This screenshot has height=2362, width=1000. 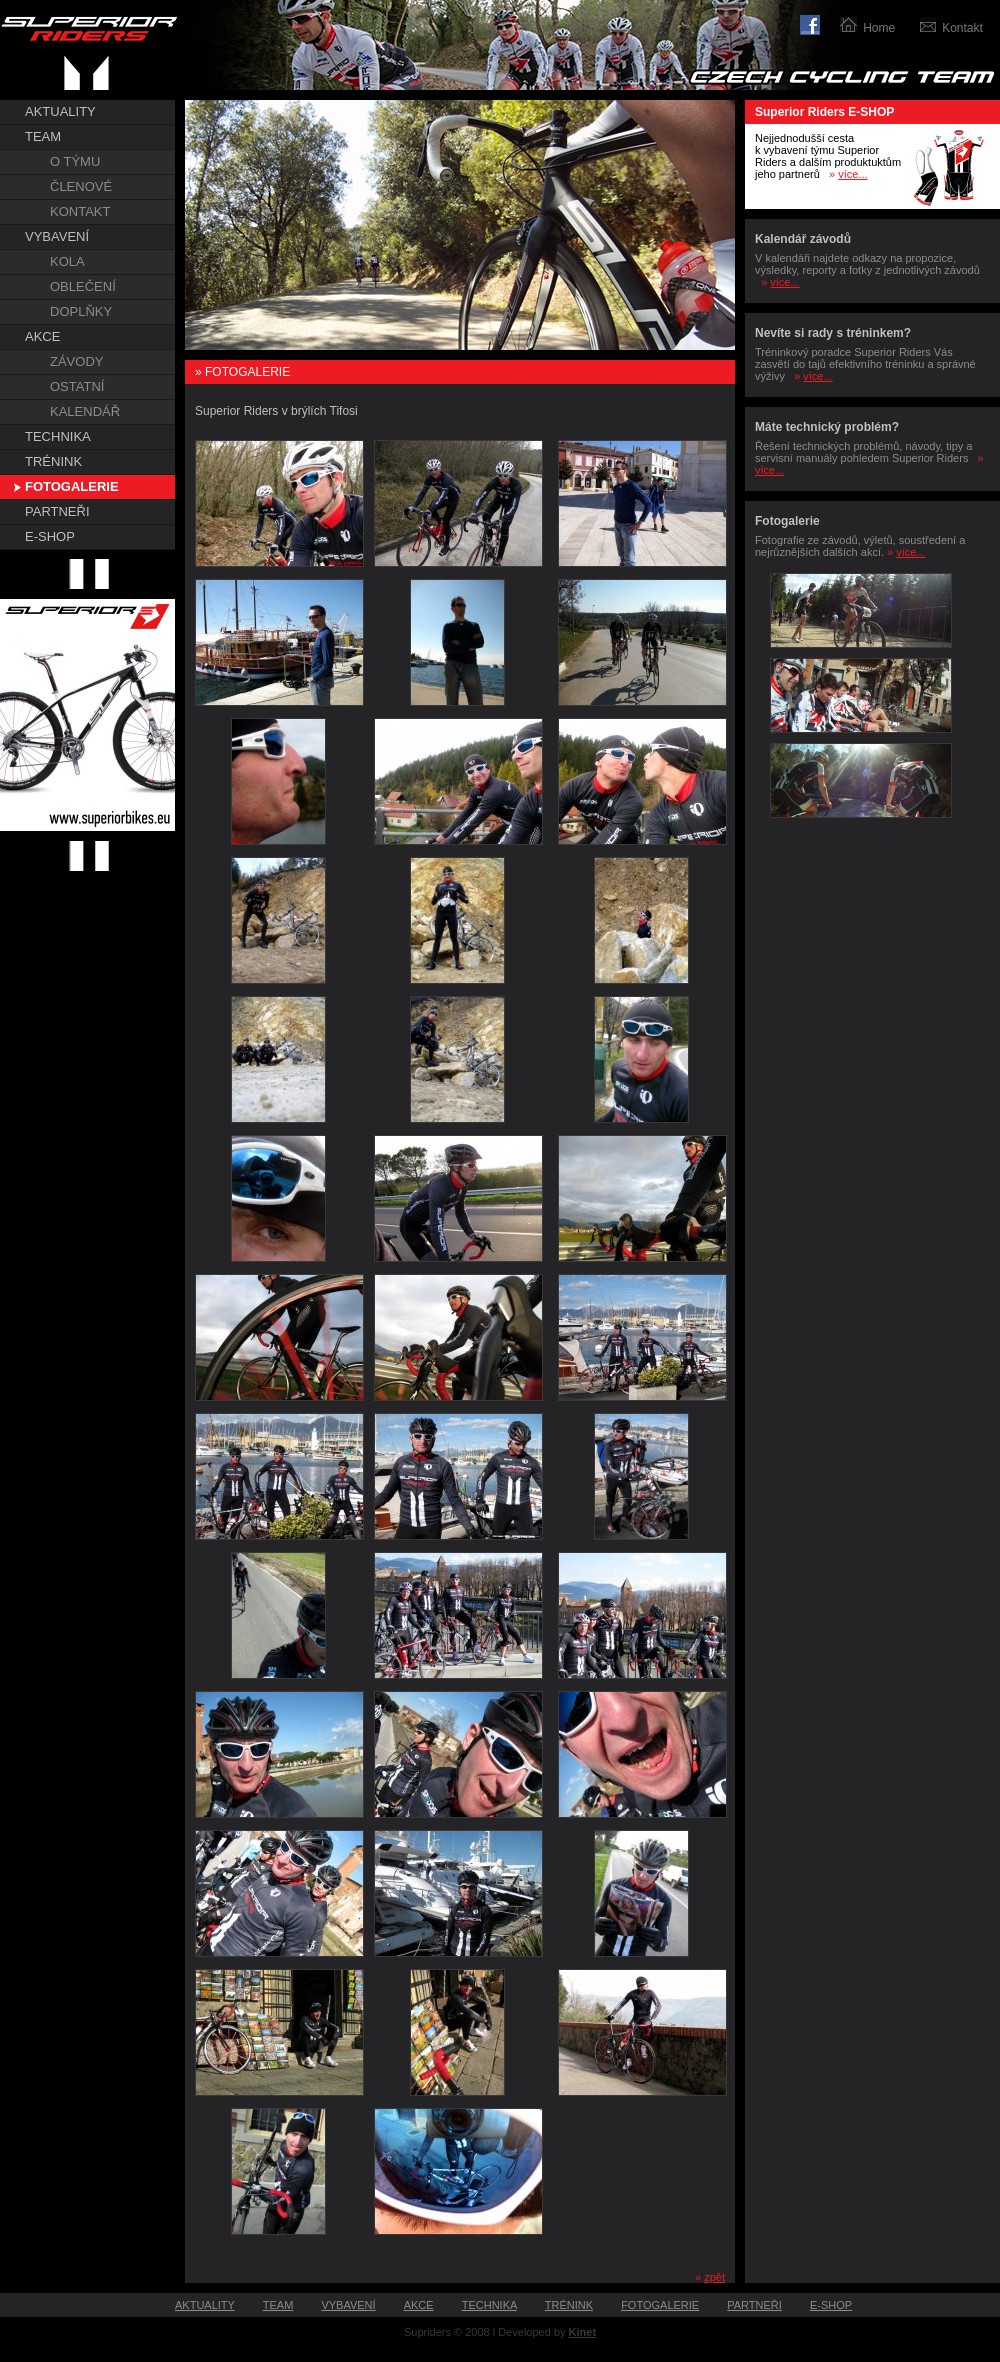 What do you see at coordinates (58, 436) in the screenshot?
I see `TECHNIKA` at bounding box center [58, 436].